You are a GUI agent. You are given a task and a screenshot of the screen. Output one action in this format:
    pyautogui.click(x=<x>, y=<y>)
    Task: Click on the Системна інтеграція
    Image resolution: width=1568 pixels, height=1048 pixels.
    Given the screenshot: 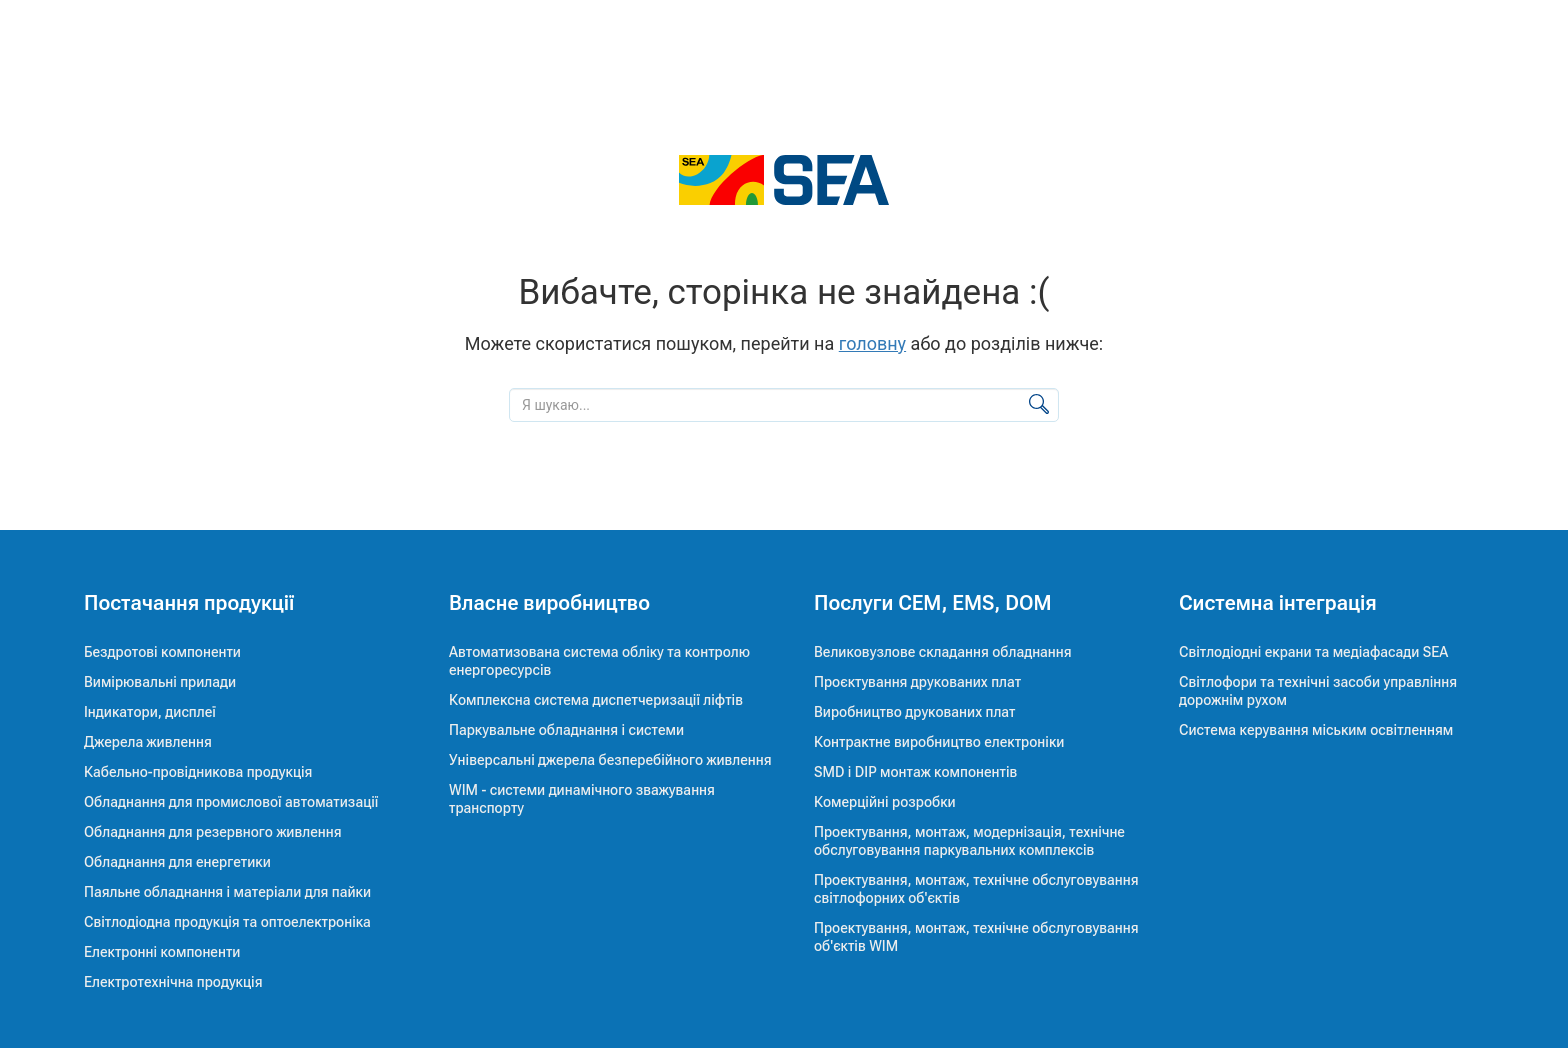 What is the action you would take?
    pyautogui.click(x=1278, y=603)
    